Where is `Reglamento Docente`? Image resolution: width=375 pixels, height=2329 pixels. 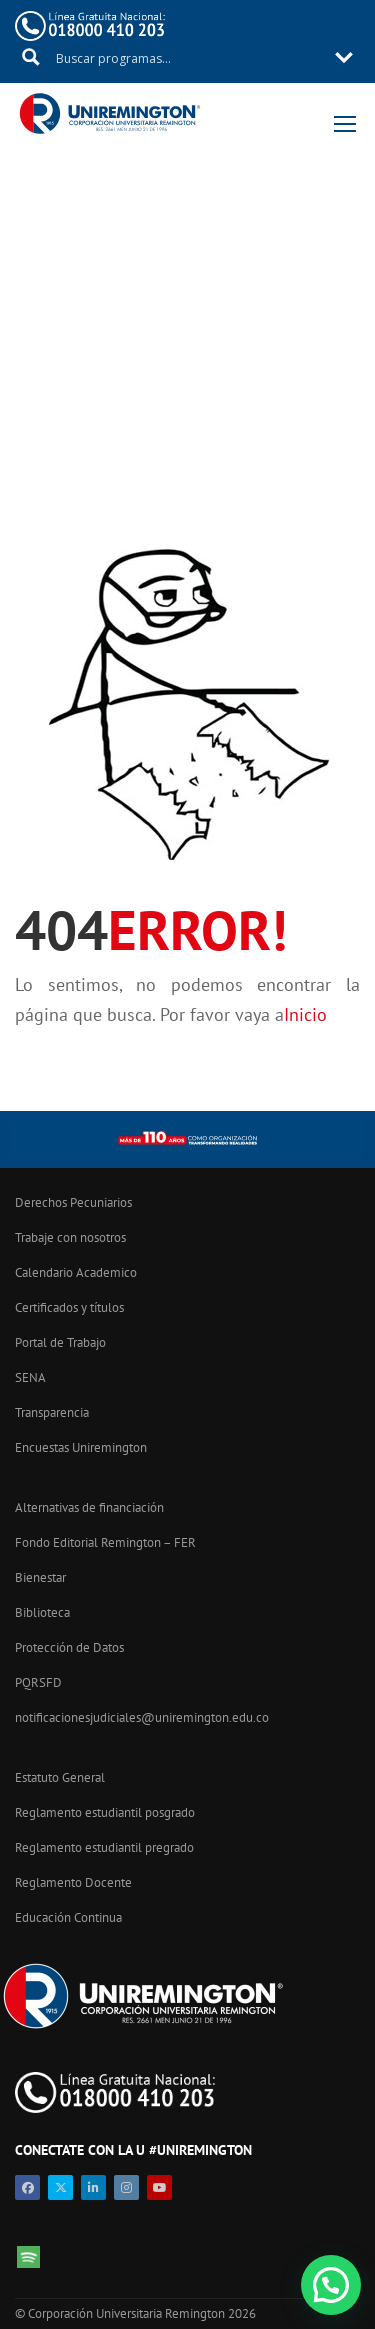 Reglamento Docente is located at coordinates (73, 1882).